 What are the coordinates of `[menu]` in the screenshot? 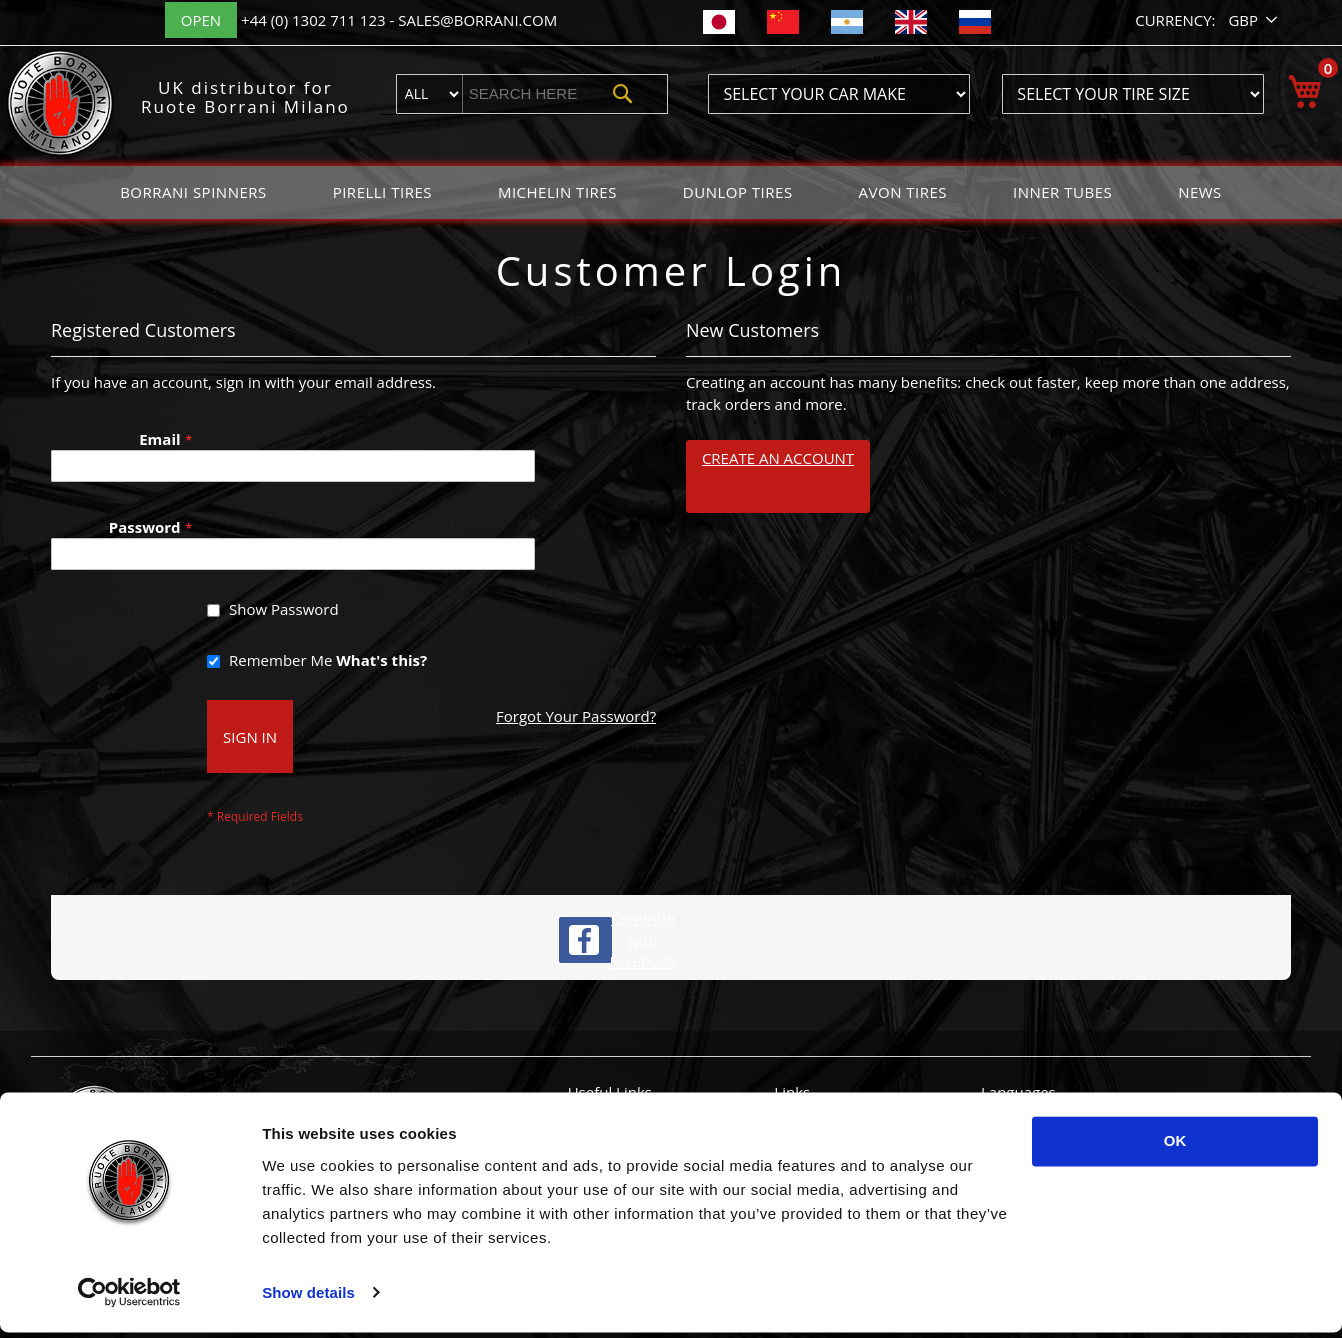 It's located at (671, 192).